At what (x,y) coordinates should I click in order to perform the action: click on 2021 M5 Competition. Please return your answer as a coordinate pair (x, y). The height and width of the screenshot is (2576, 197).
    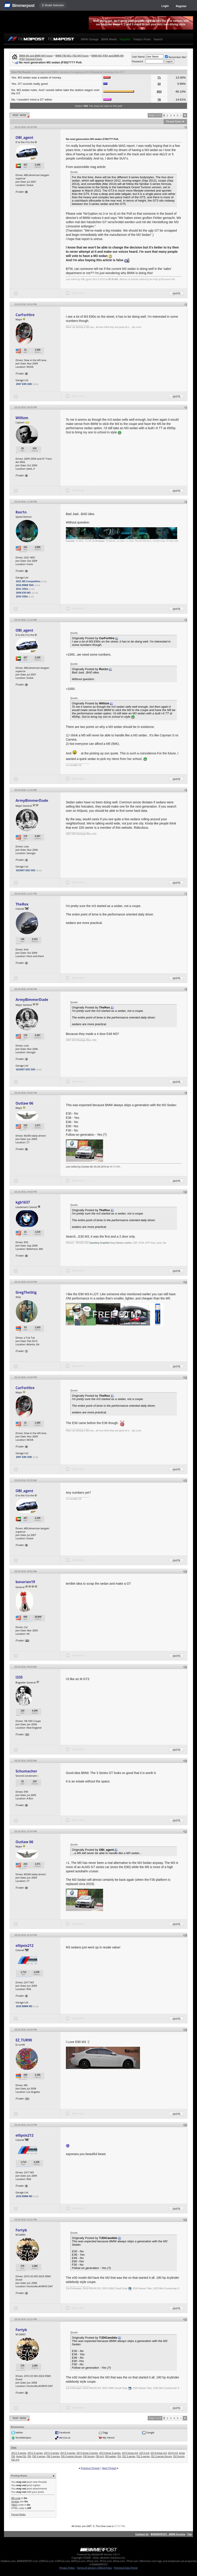
    Looking at the image, I should click on (28, 581).